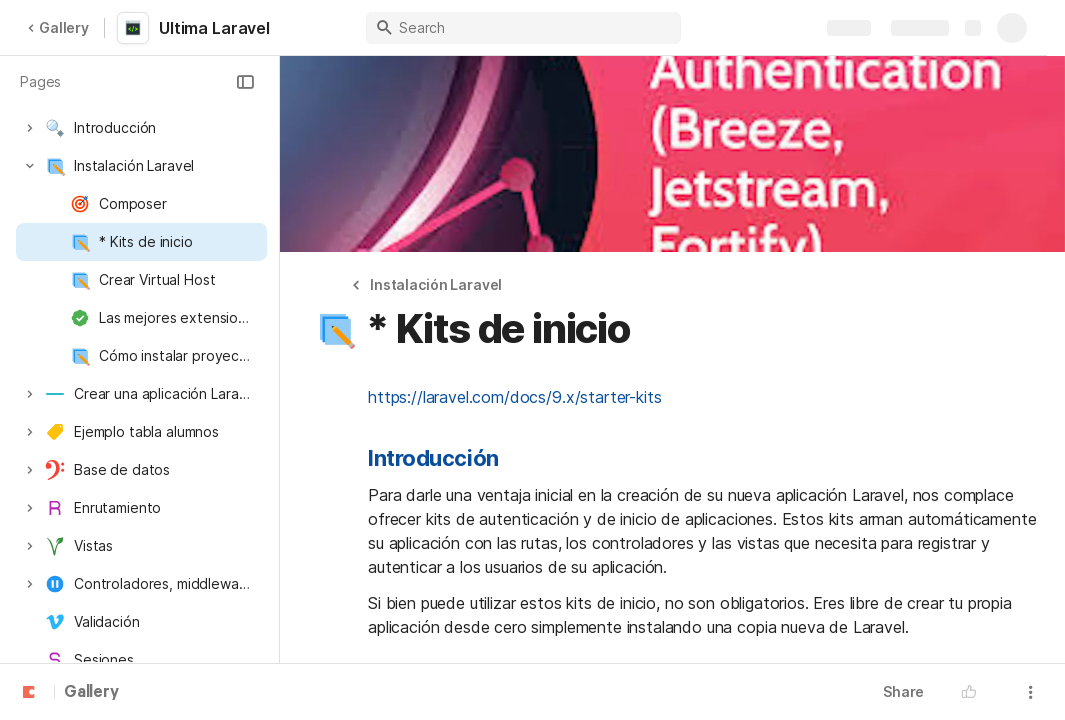 Image resolution: width=1065 pixels, height=720 pixels. What do you see at coordinates (245, 82) in the screenshot?
I see `[button]` at bounding box center [245, 82].